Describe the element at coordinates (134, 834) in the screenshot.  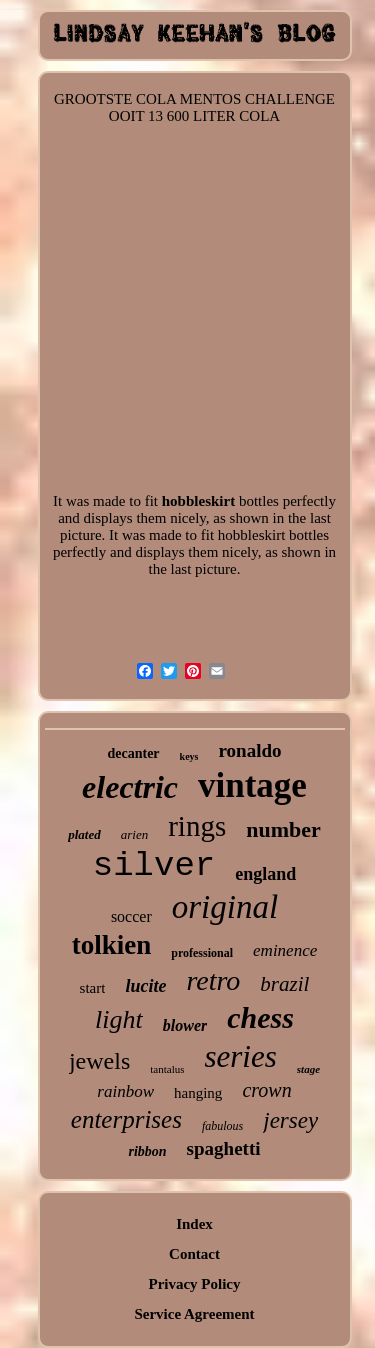
I see `arien` at that location.